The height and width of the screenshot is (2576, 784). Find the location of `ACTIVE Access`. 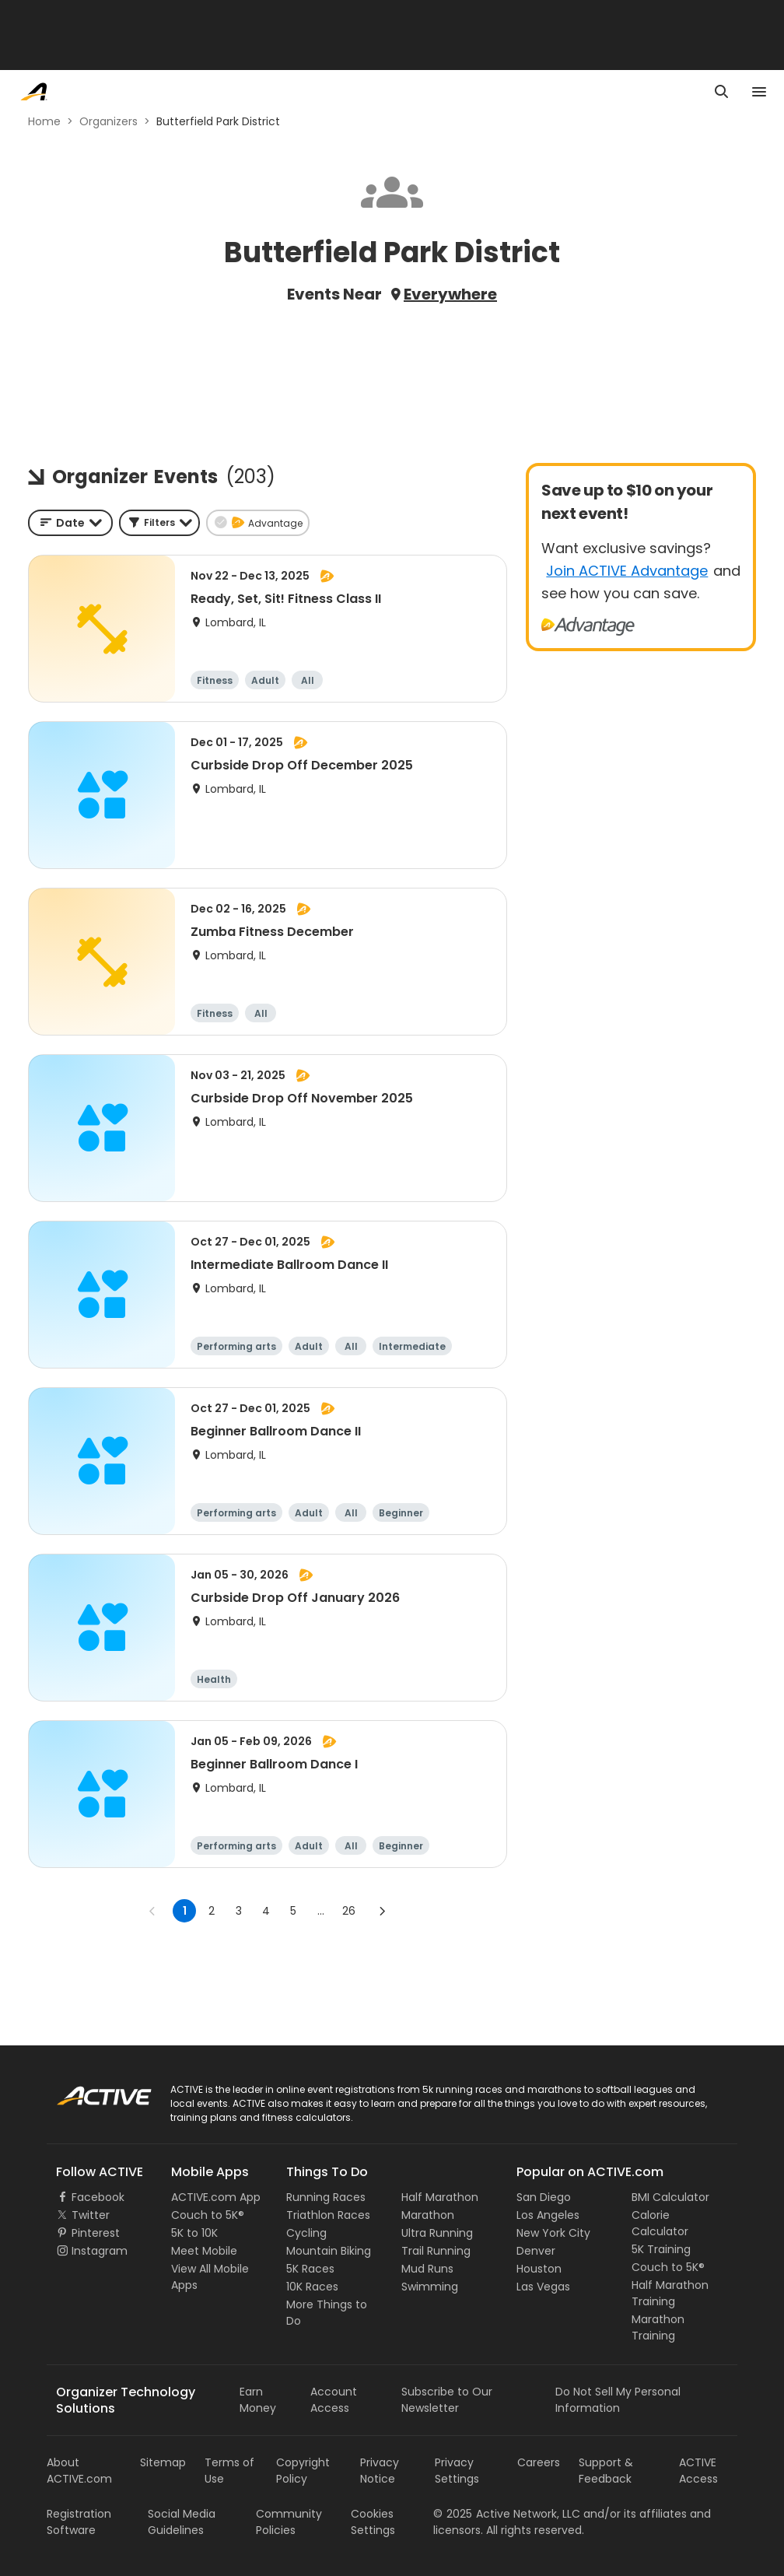

ACTIVE Access is located at coordinates (698, 2471).